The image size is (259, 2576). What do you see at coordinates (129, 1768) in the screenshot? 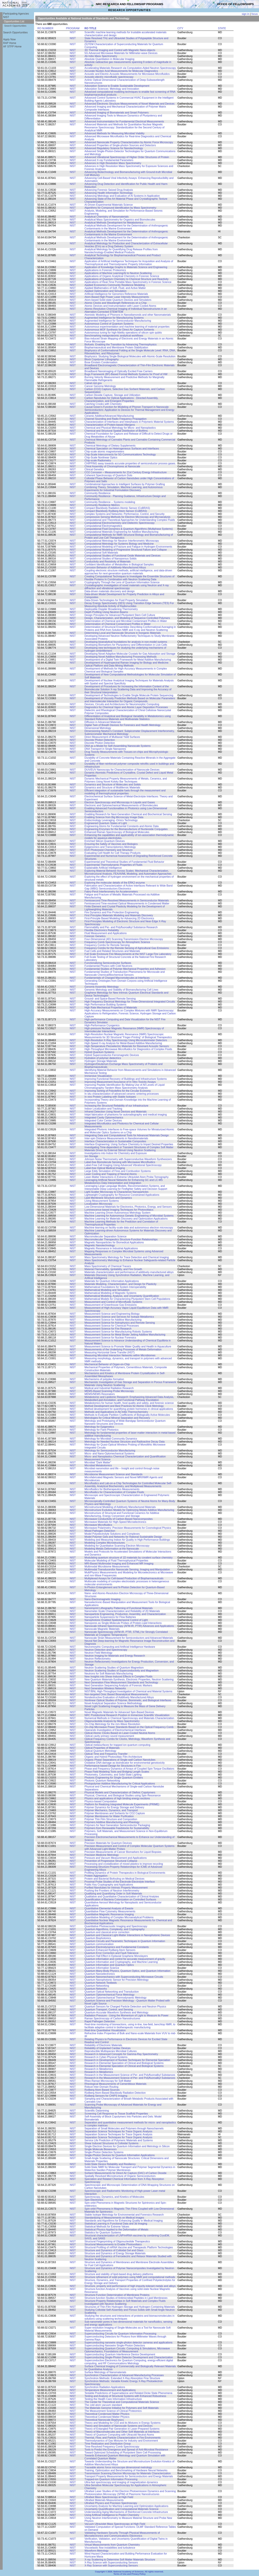
I see `Phase and Frequency Dynamics of Arrays of Coupled Spin Torque Oscillators` at bounding box center [129, 1768].